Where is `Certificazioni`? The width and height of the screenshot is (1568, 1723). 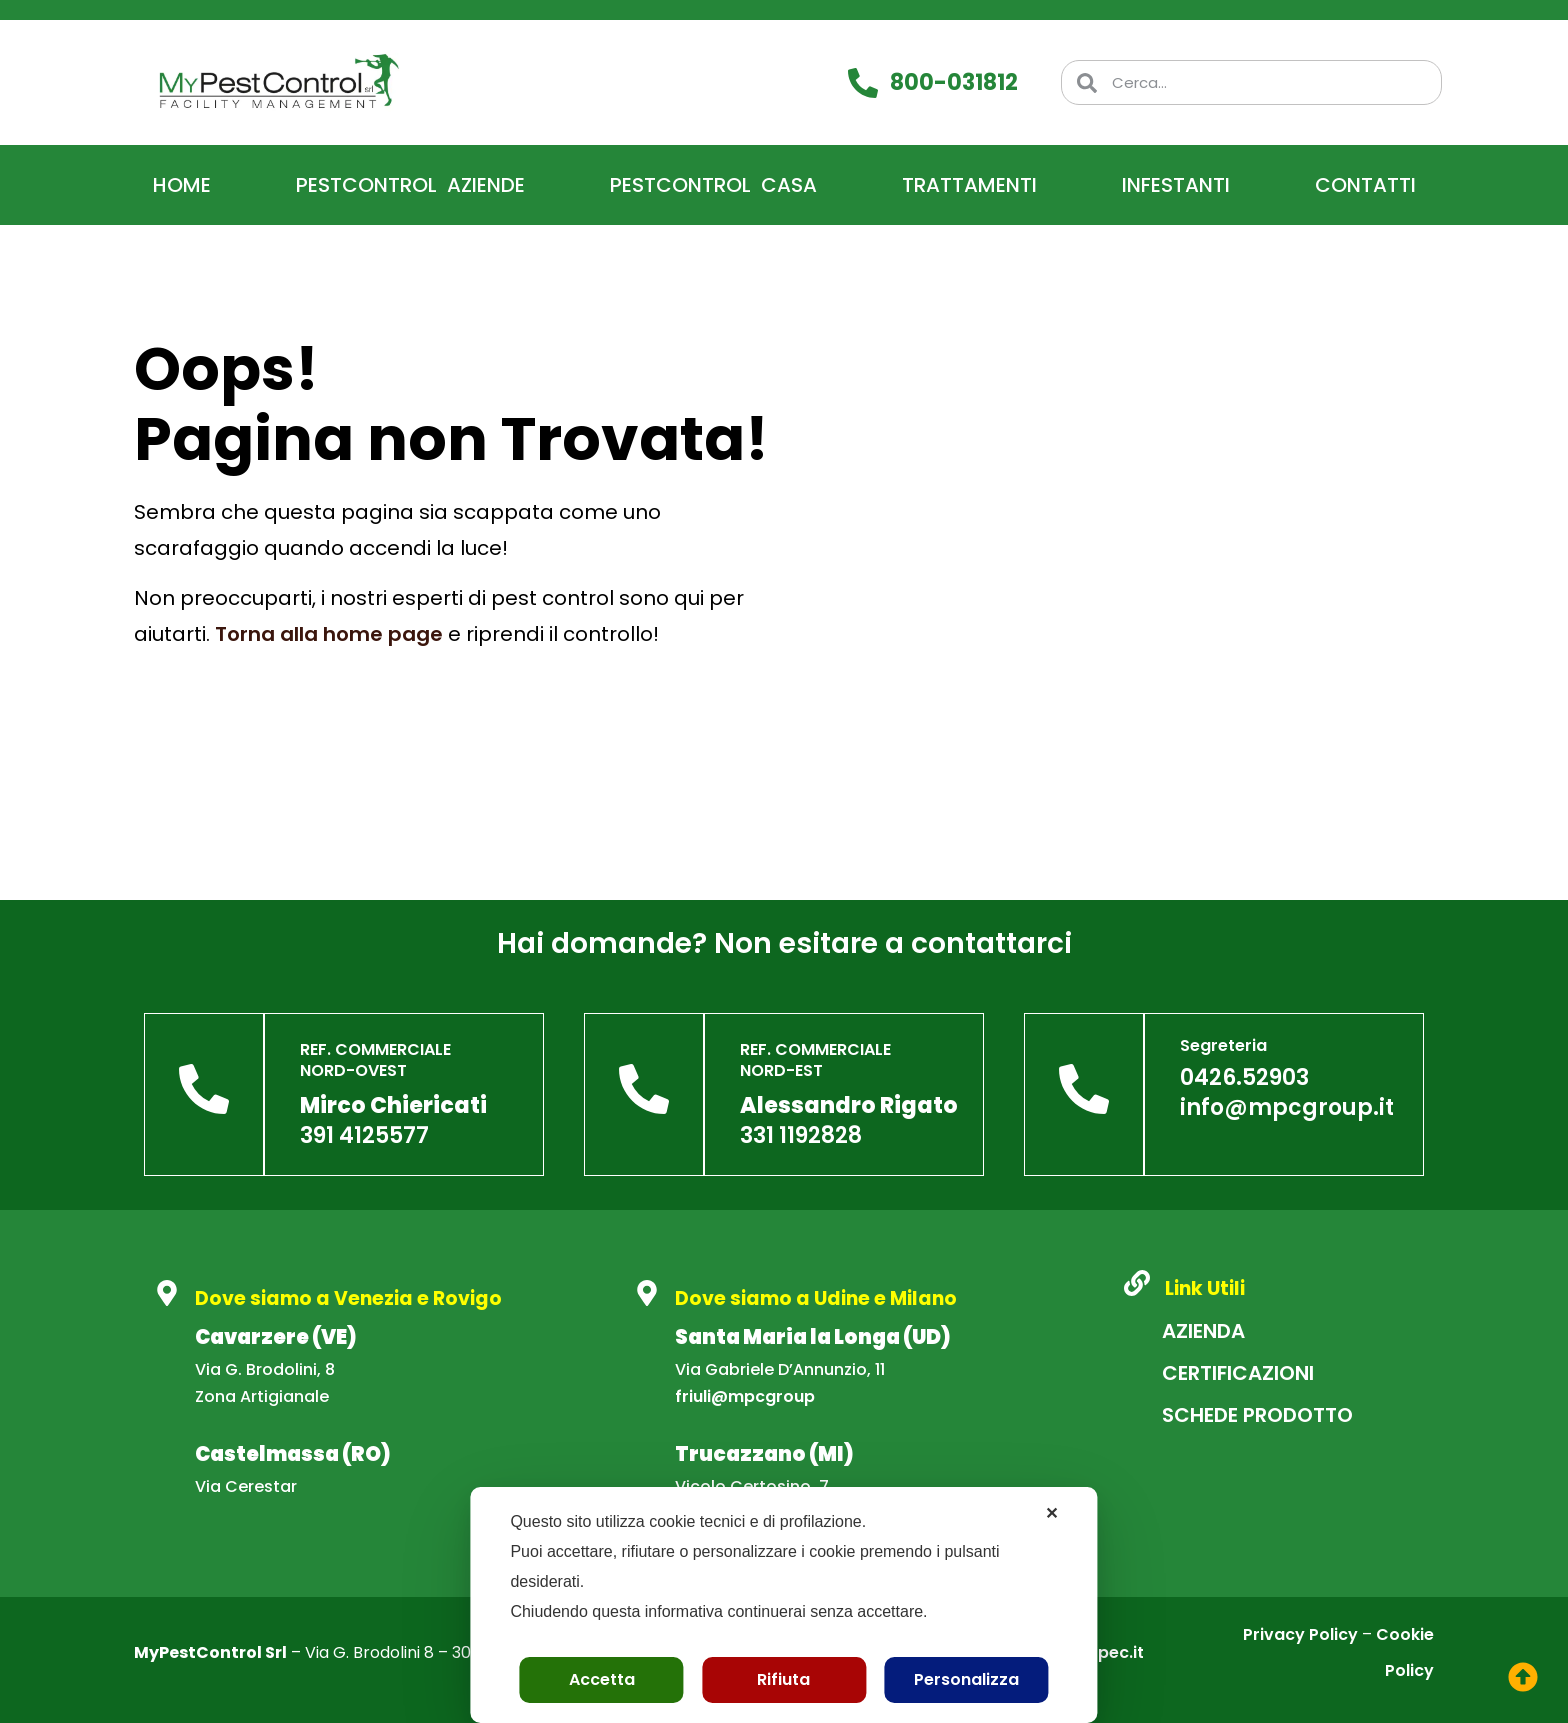 Certificazioni is located at coordinates (1238, 1373).